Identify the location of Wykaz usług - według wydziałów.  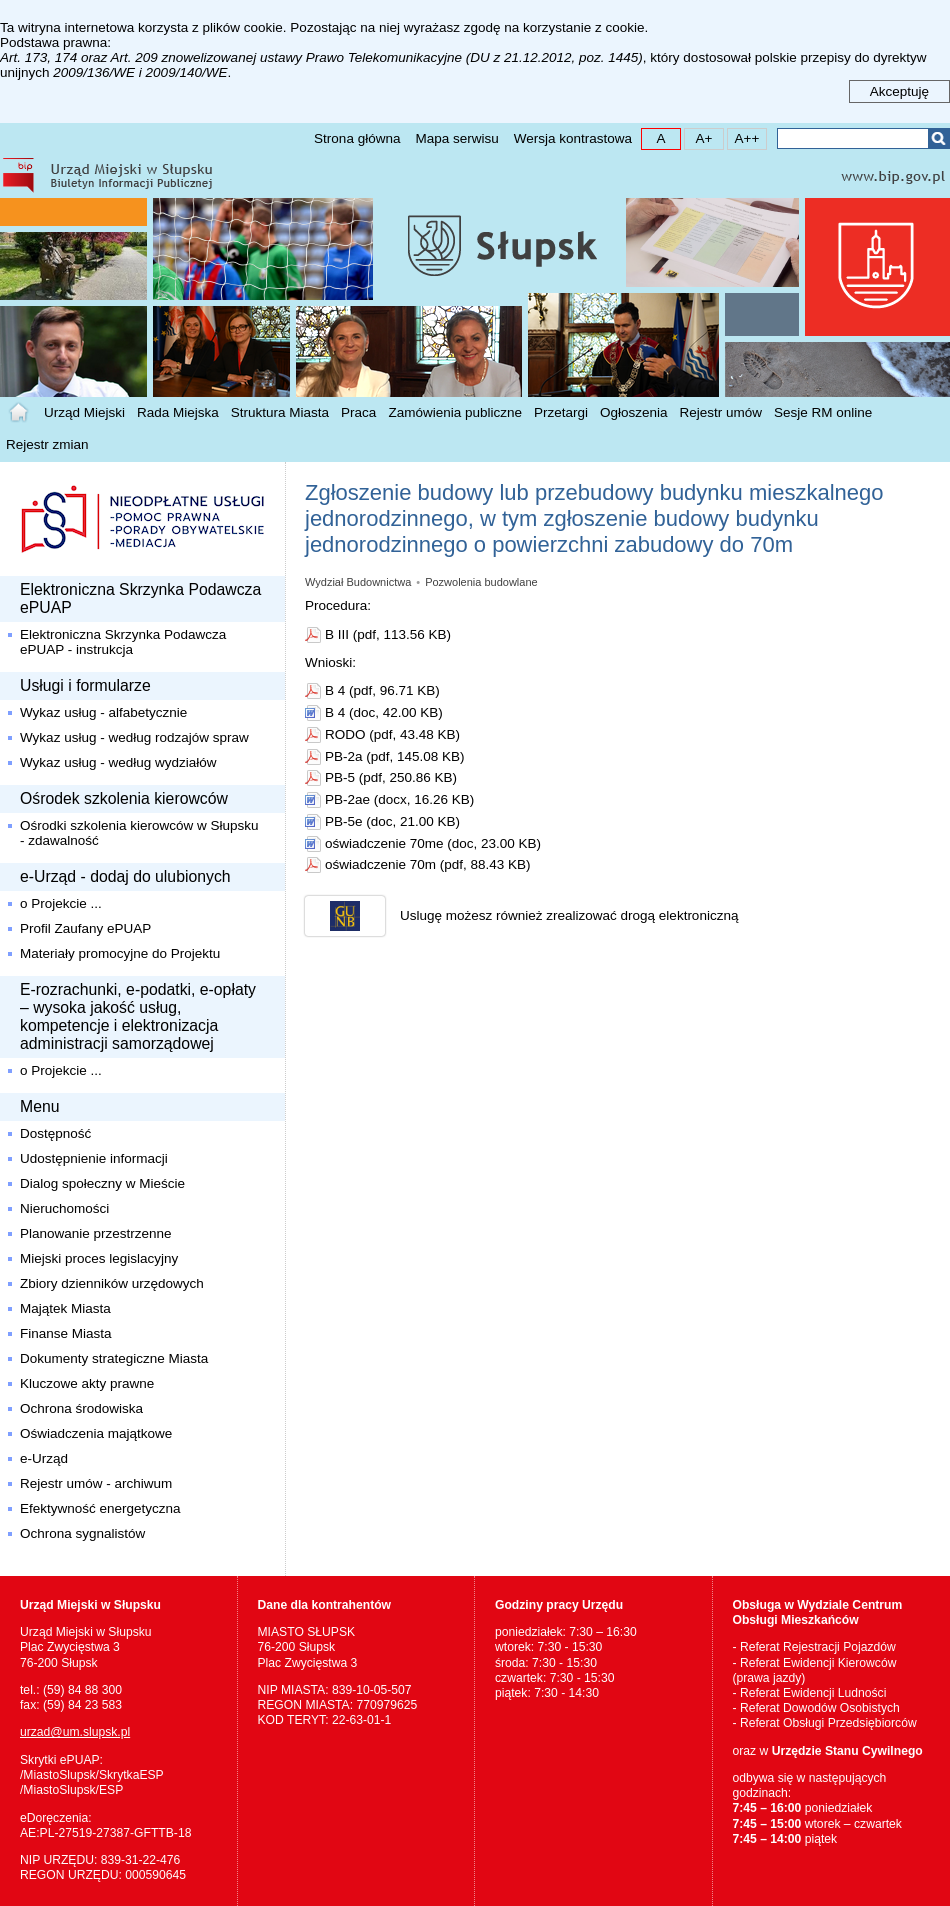
(118, 762).